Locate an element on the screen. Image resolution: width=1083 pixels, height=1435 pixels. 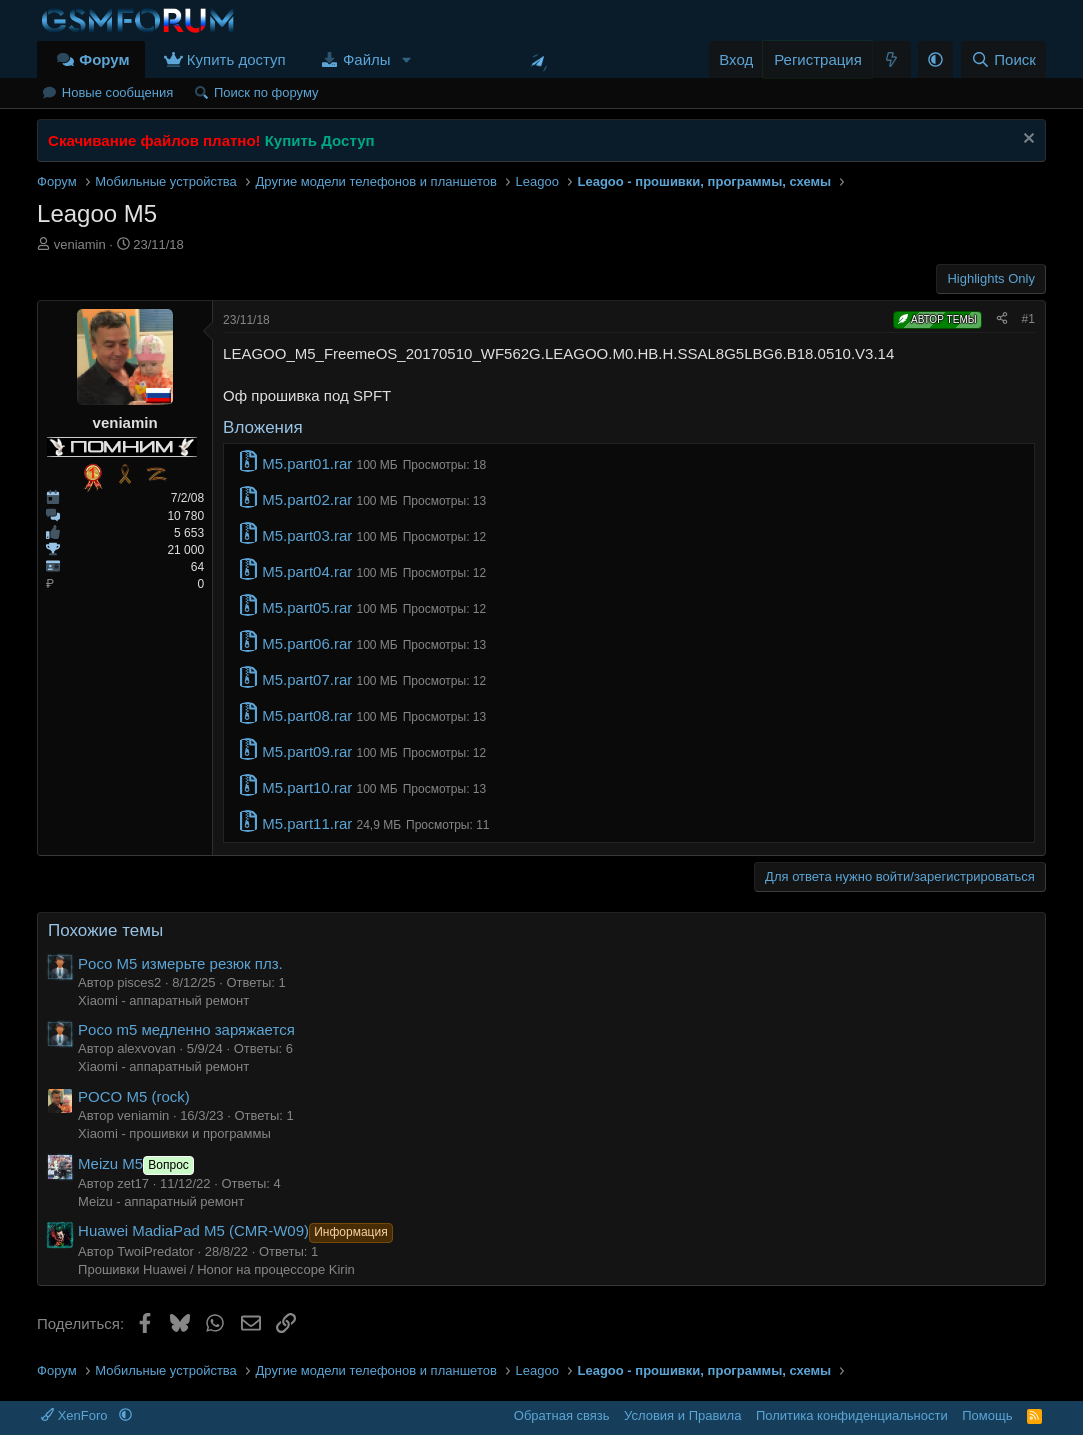
Форум is located at coordinates (104, 59).